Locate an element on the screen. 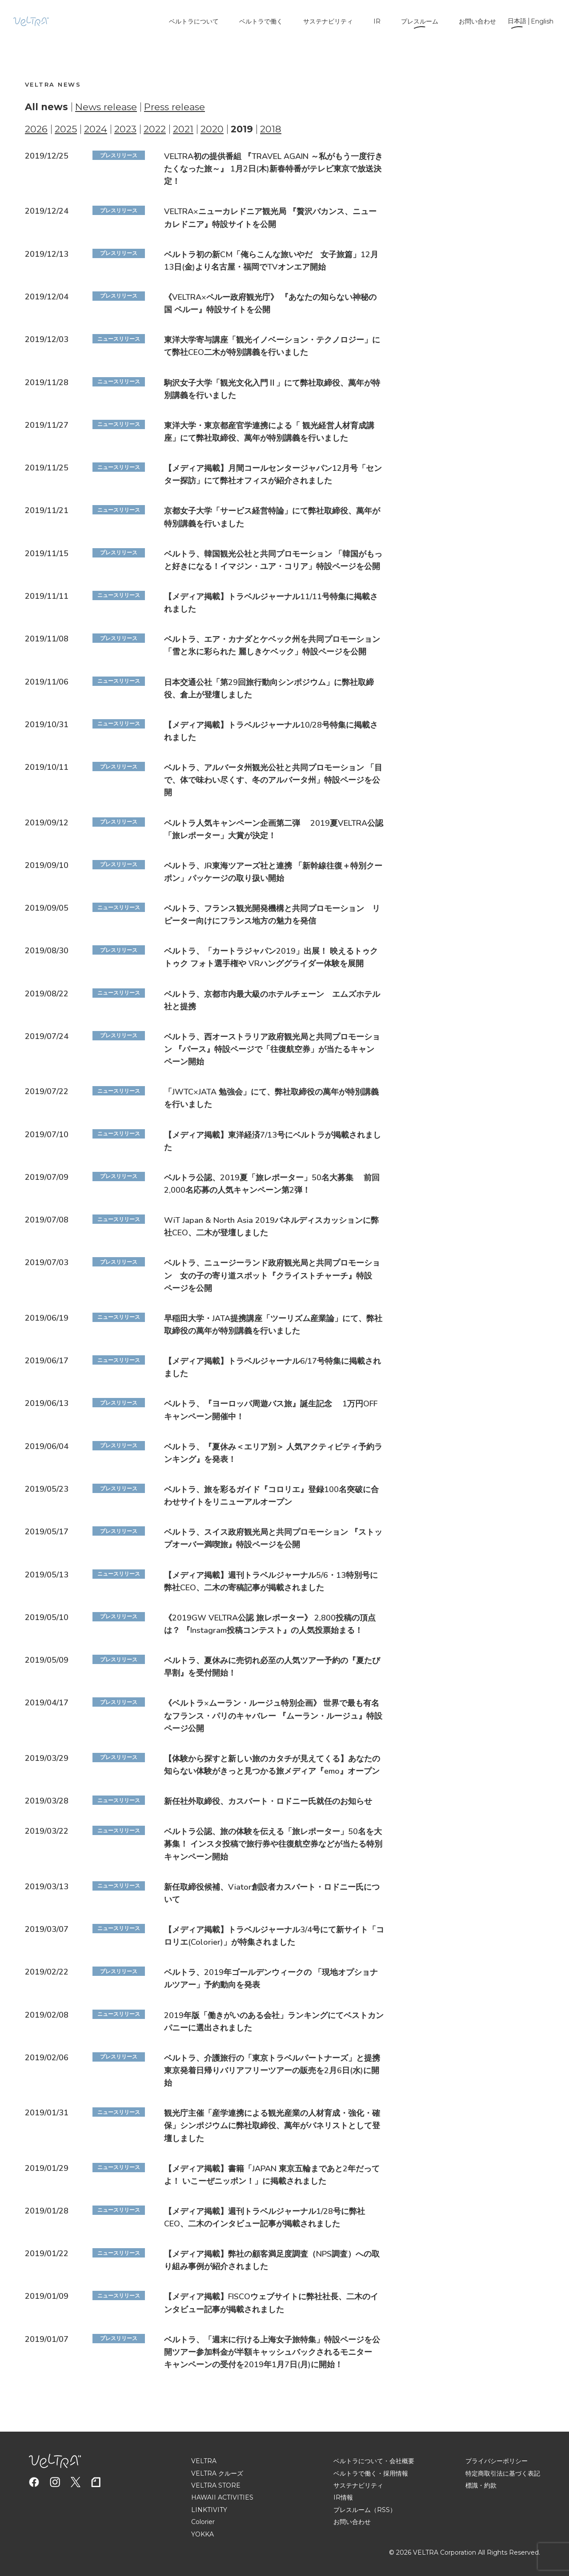 The image size is (569, 2576). 2022 is located at coordinates (155, 129).